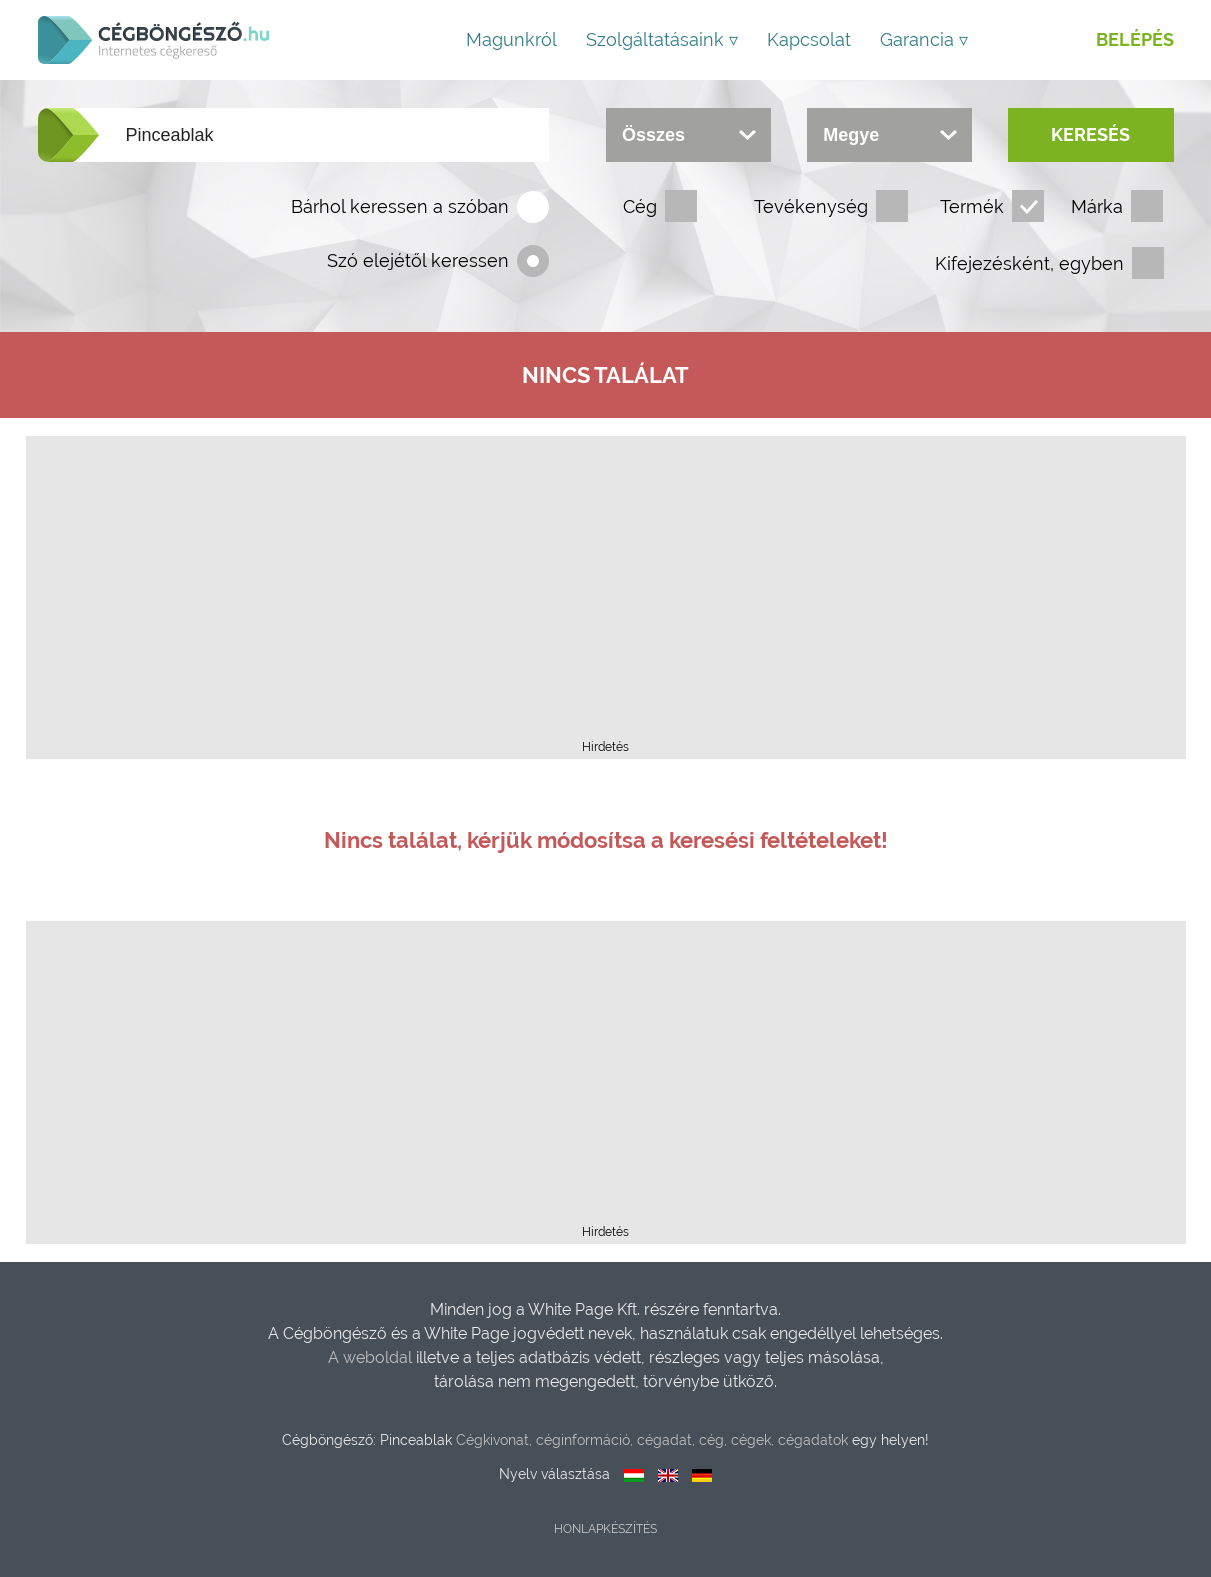 Image resolution: width=1211 pixels, height=1577 pixels. I want to click on Tevékenység, so click(811, 206).